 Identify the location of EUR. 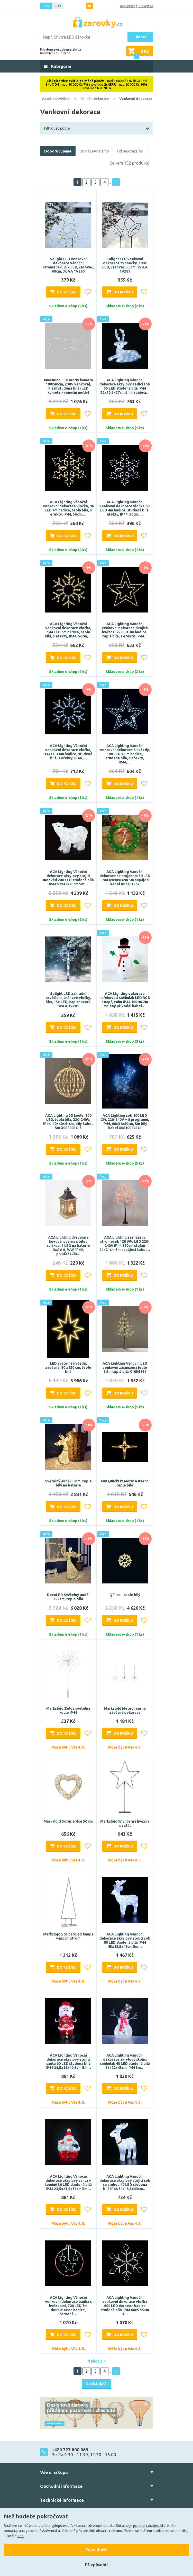
(57, 6).